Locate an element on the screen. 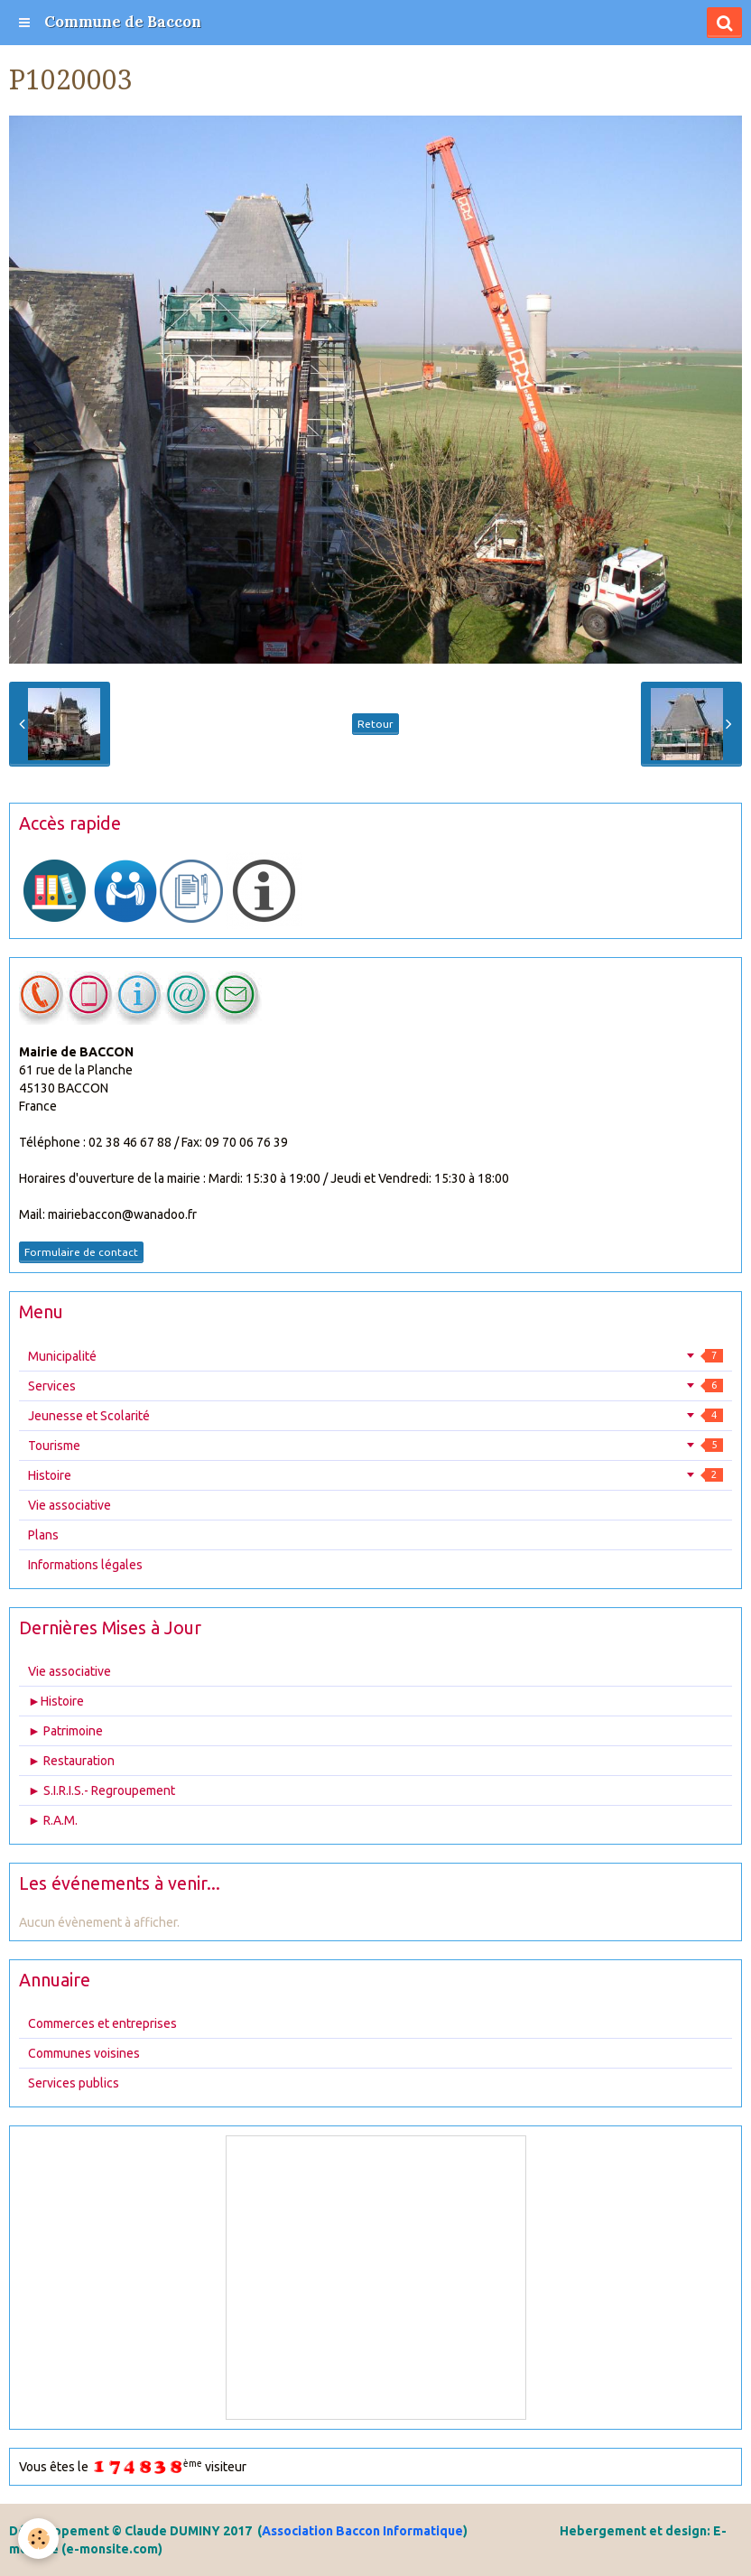 This screenshot has width=751, height=2576. Tourisme is located at coordinates (375, 1445).